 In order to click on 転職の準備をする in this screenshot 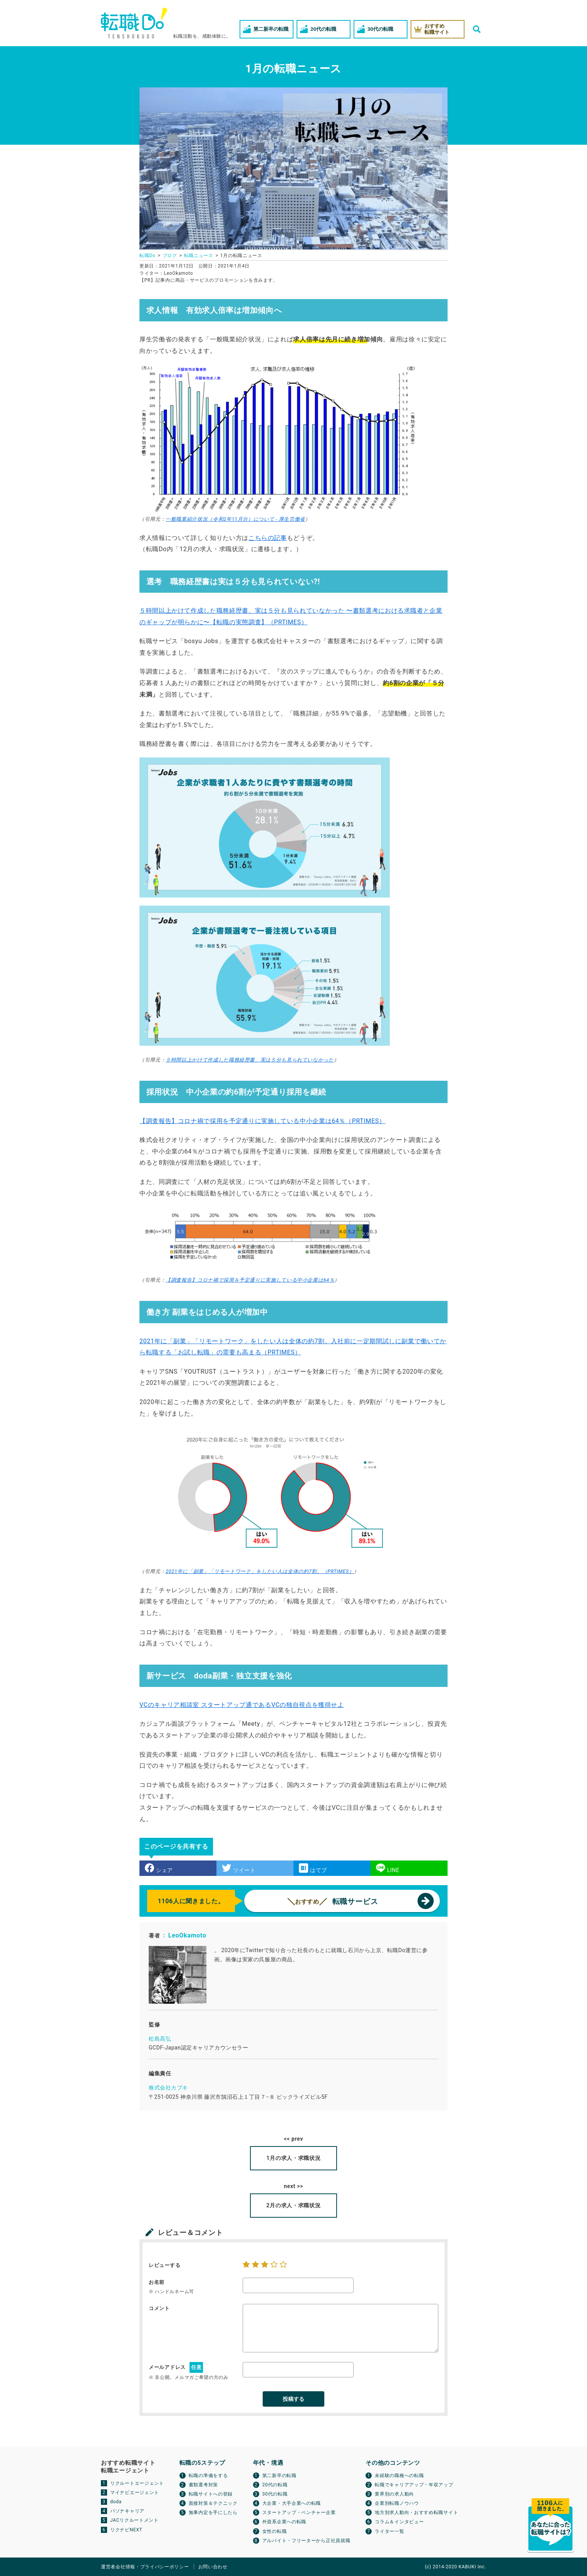, I will do `click(208, 2475)`.